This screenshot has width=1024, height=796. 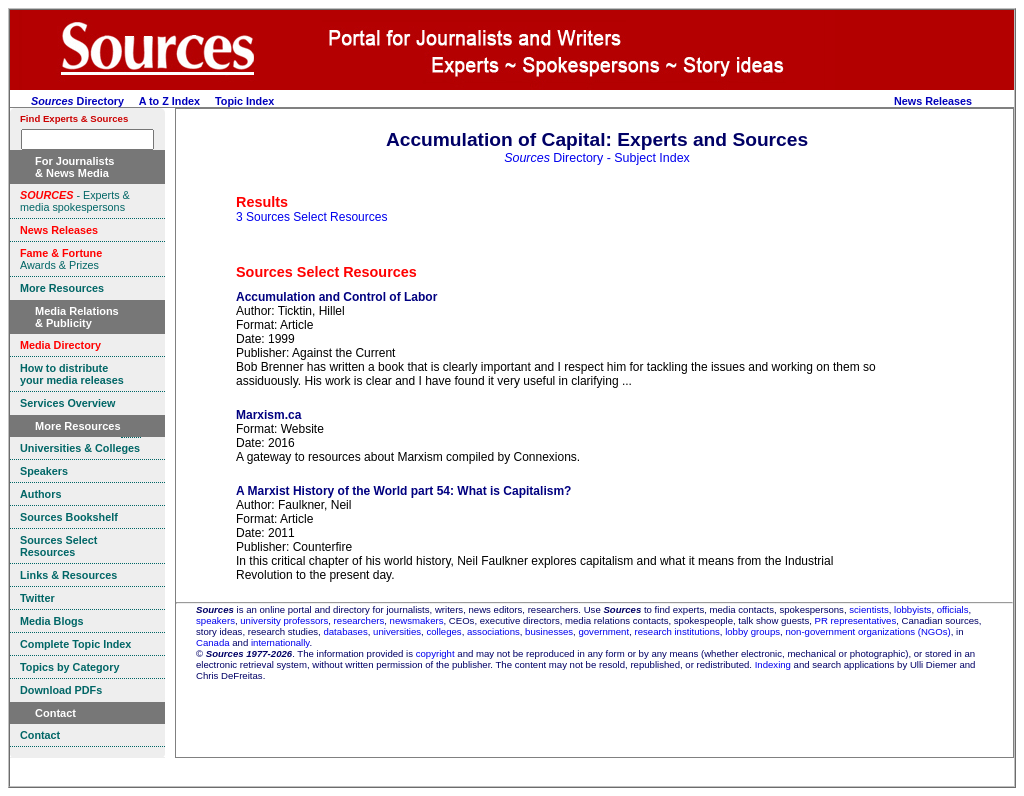 I want to click on government, so click(x=603, y=631).